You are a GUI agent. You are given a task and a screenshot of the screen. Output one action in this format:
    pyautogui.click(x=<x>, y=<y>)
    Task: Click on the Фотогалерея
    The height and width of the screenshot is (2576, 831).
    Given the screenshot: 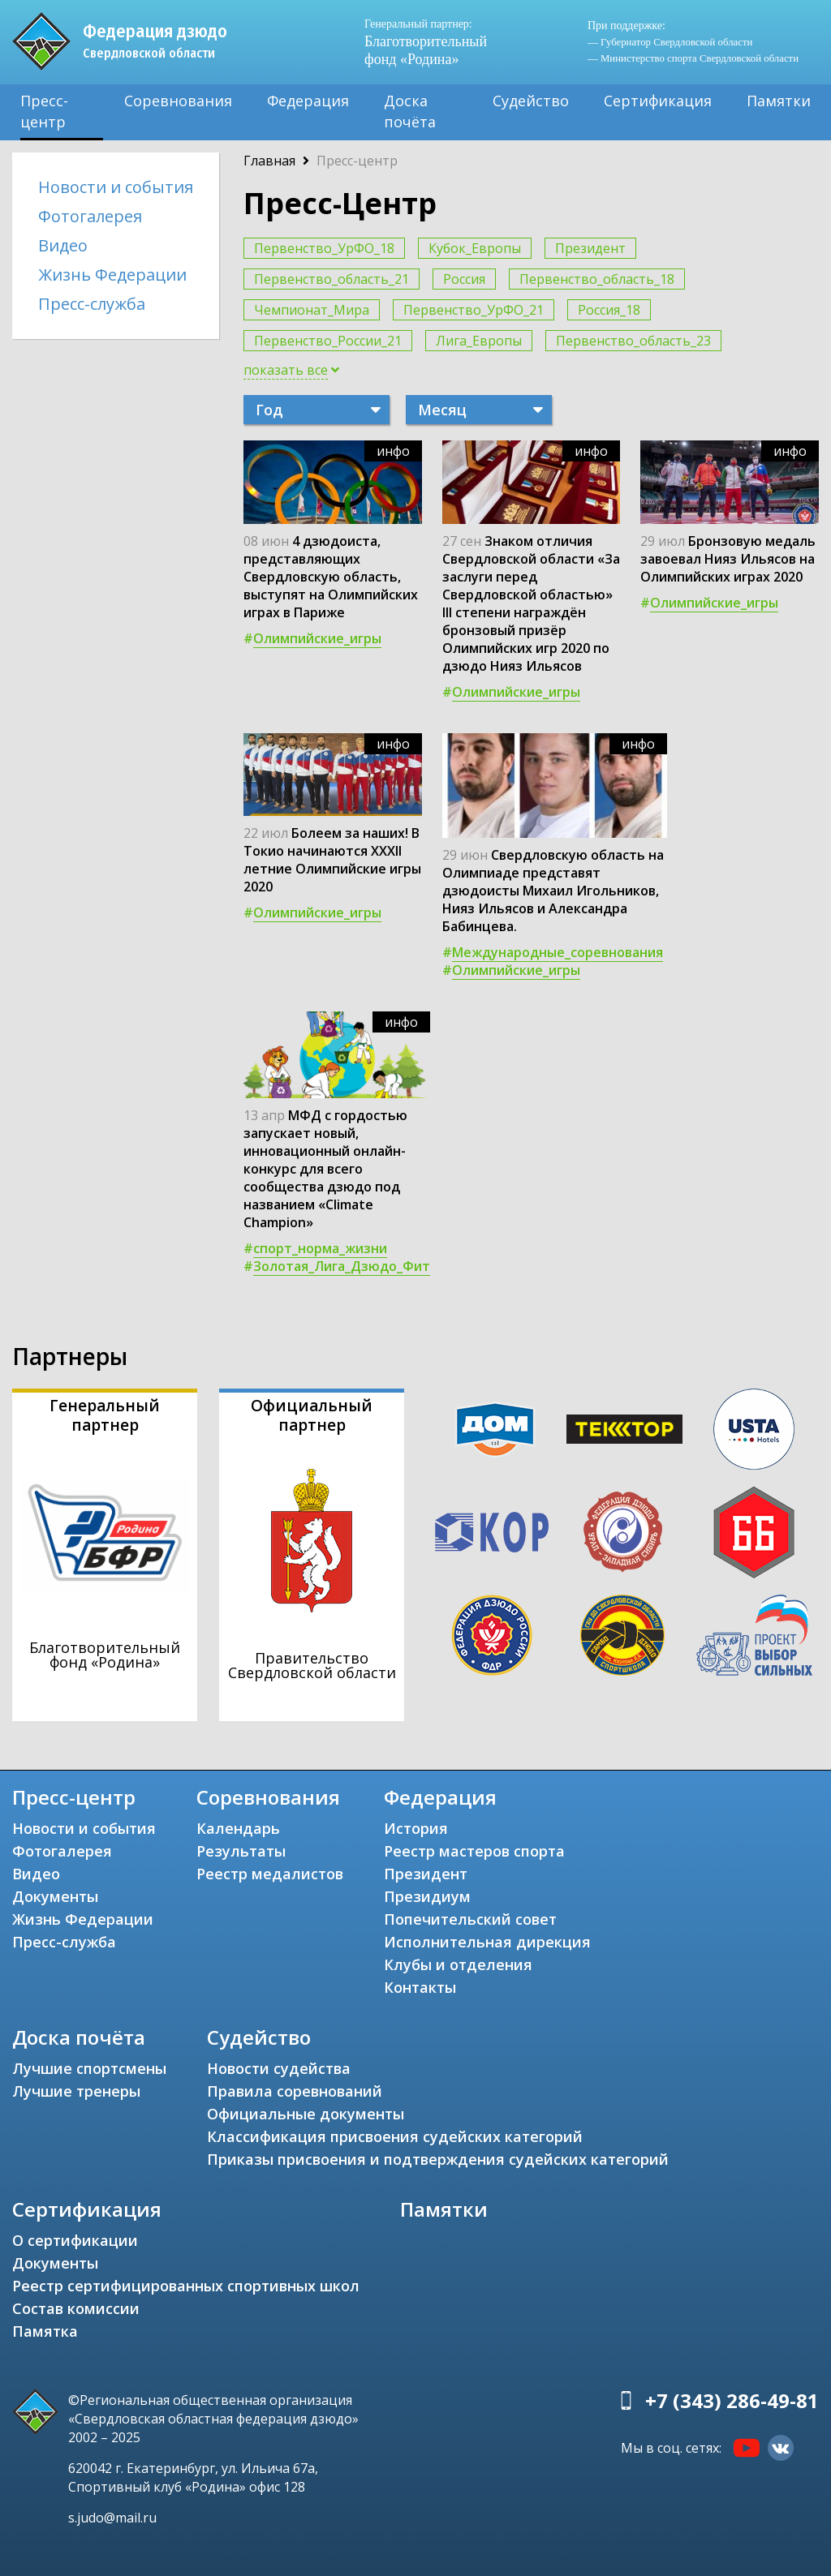 What is the action you would take?
    pyautogui.click(x=90, y=216)
    